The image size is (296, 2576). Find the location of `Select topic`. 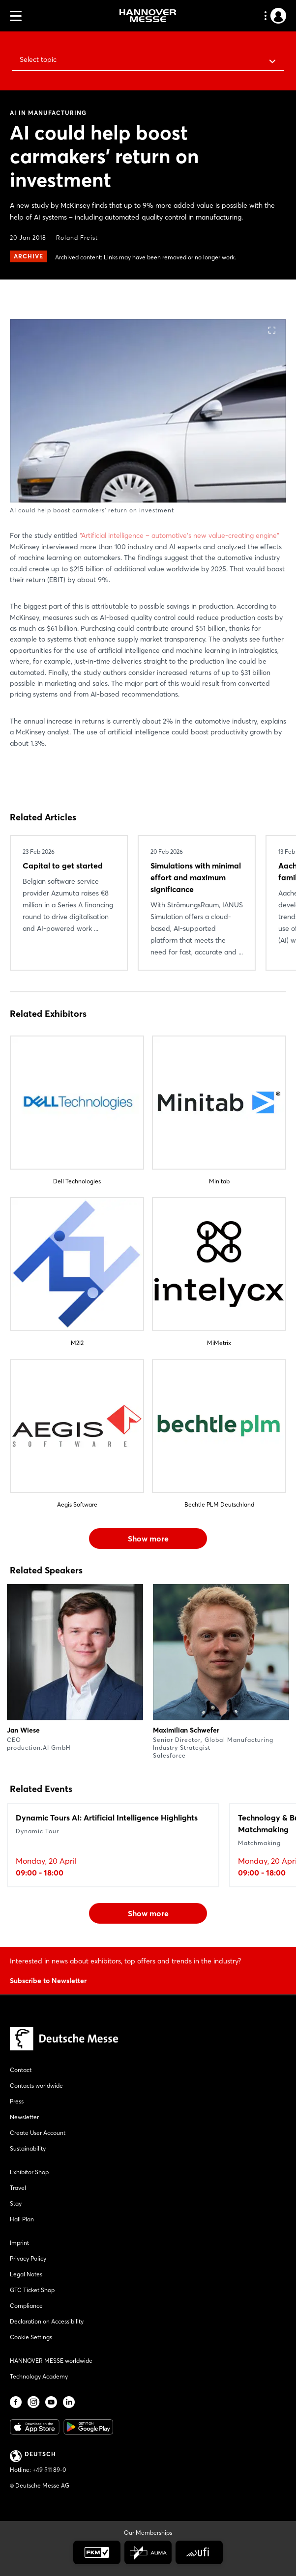

Select topic is located at coordinates (38, 59).